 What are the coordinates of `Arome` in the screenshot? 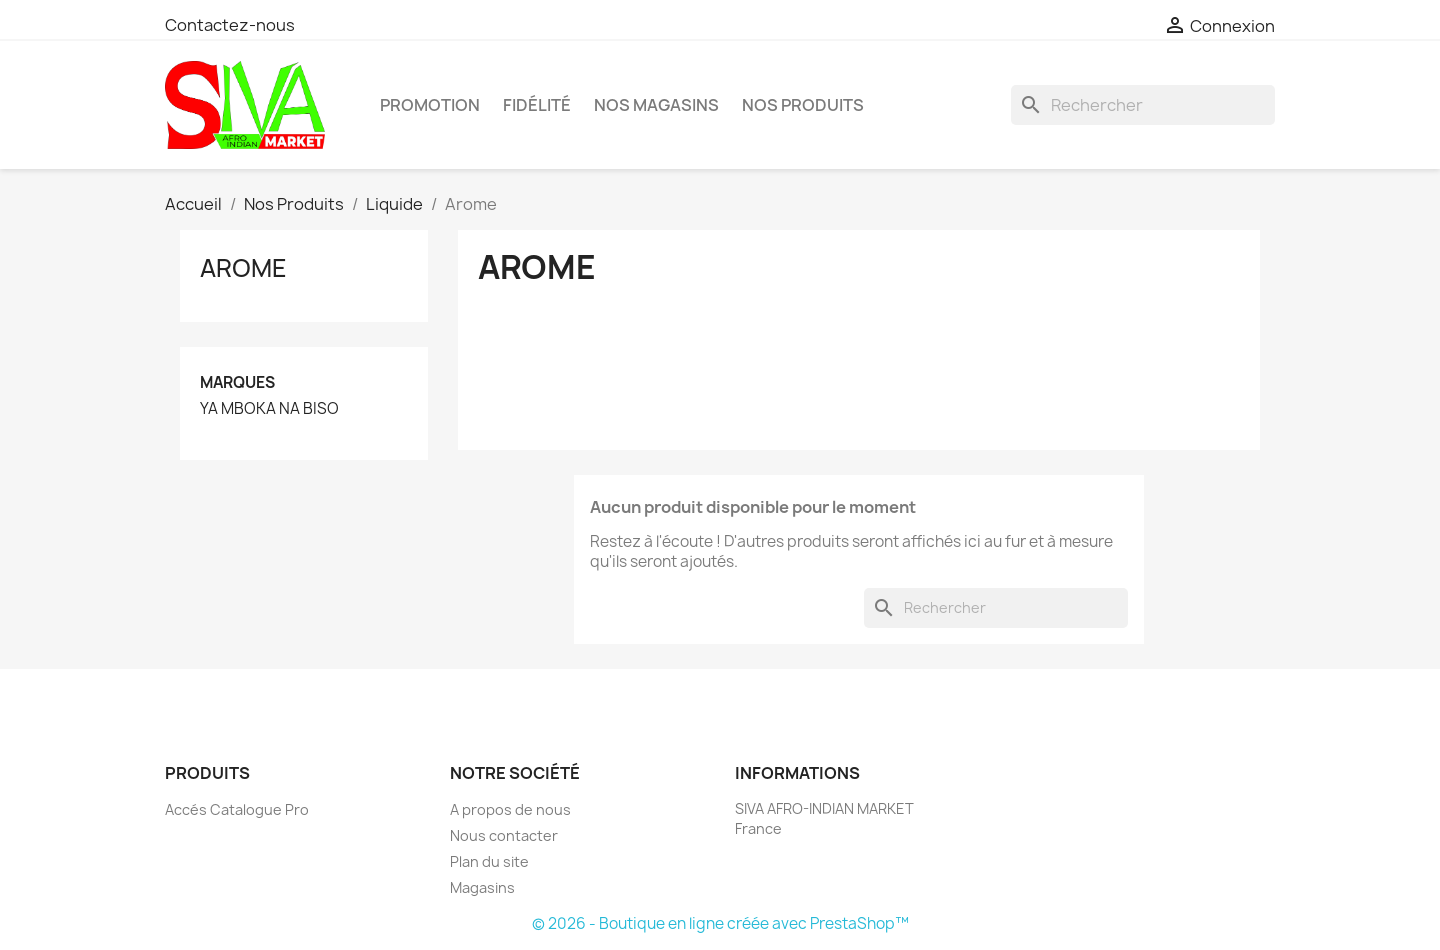 It's located at (243, 268).